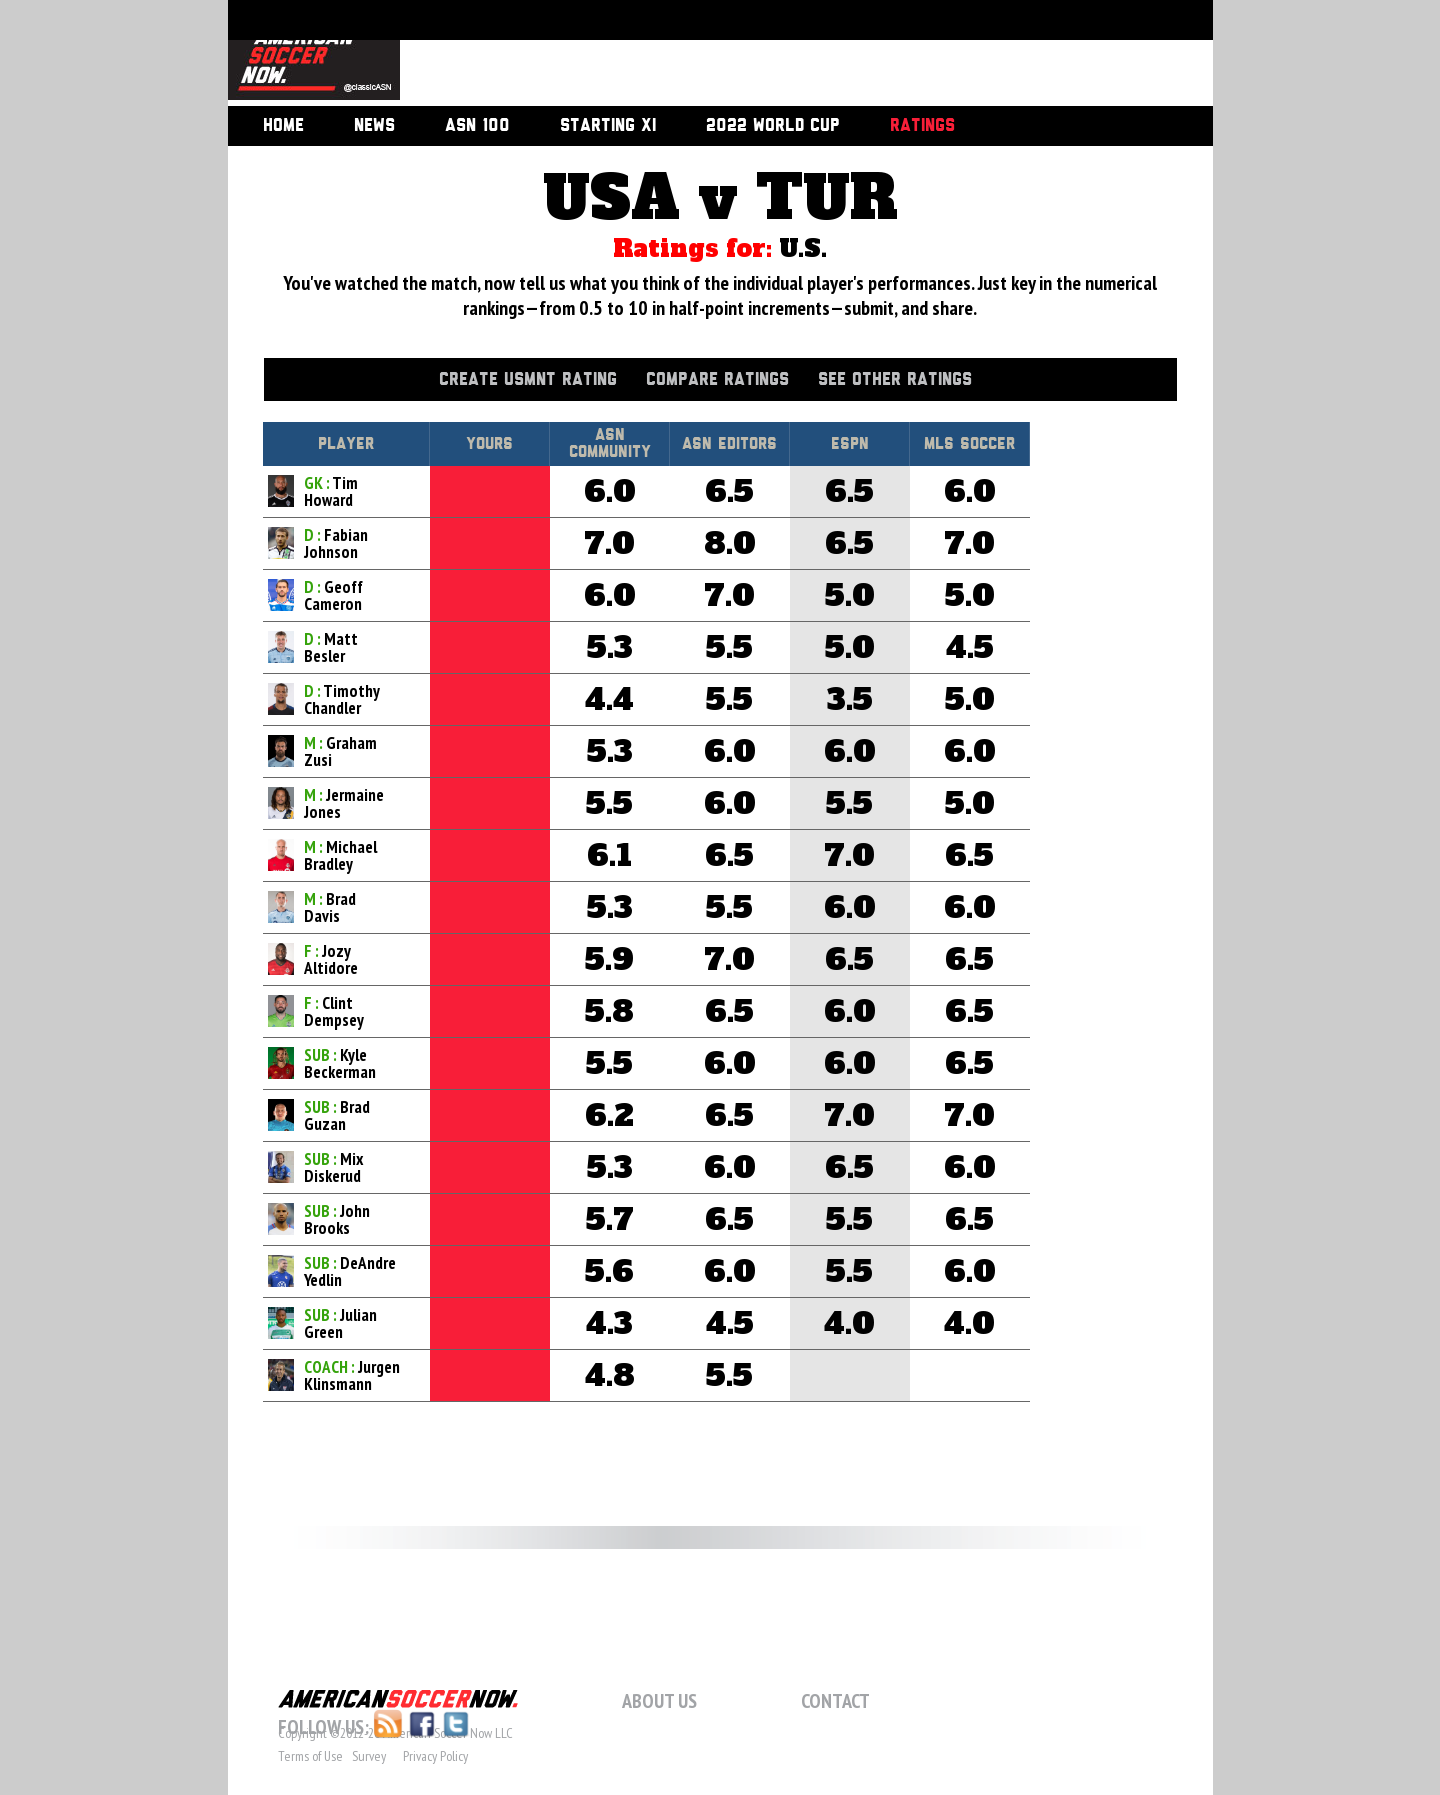  Describe the element at coordinates (374, 126) in the screenshot. I see `News` at that location.